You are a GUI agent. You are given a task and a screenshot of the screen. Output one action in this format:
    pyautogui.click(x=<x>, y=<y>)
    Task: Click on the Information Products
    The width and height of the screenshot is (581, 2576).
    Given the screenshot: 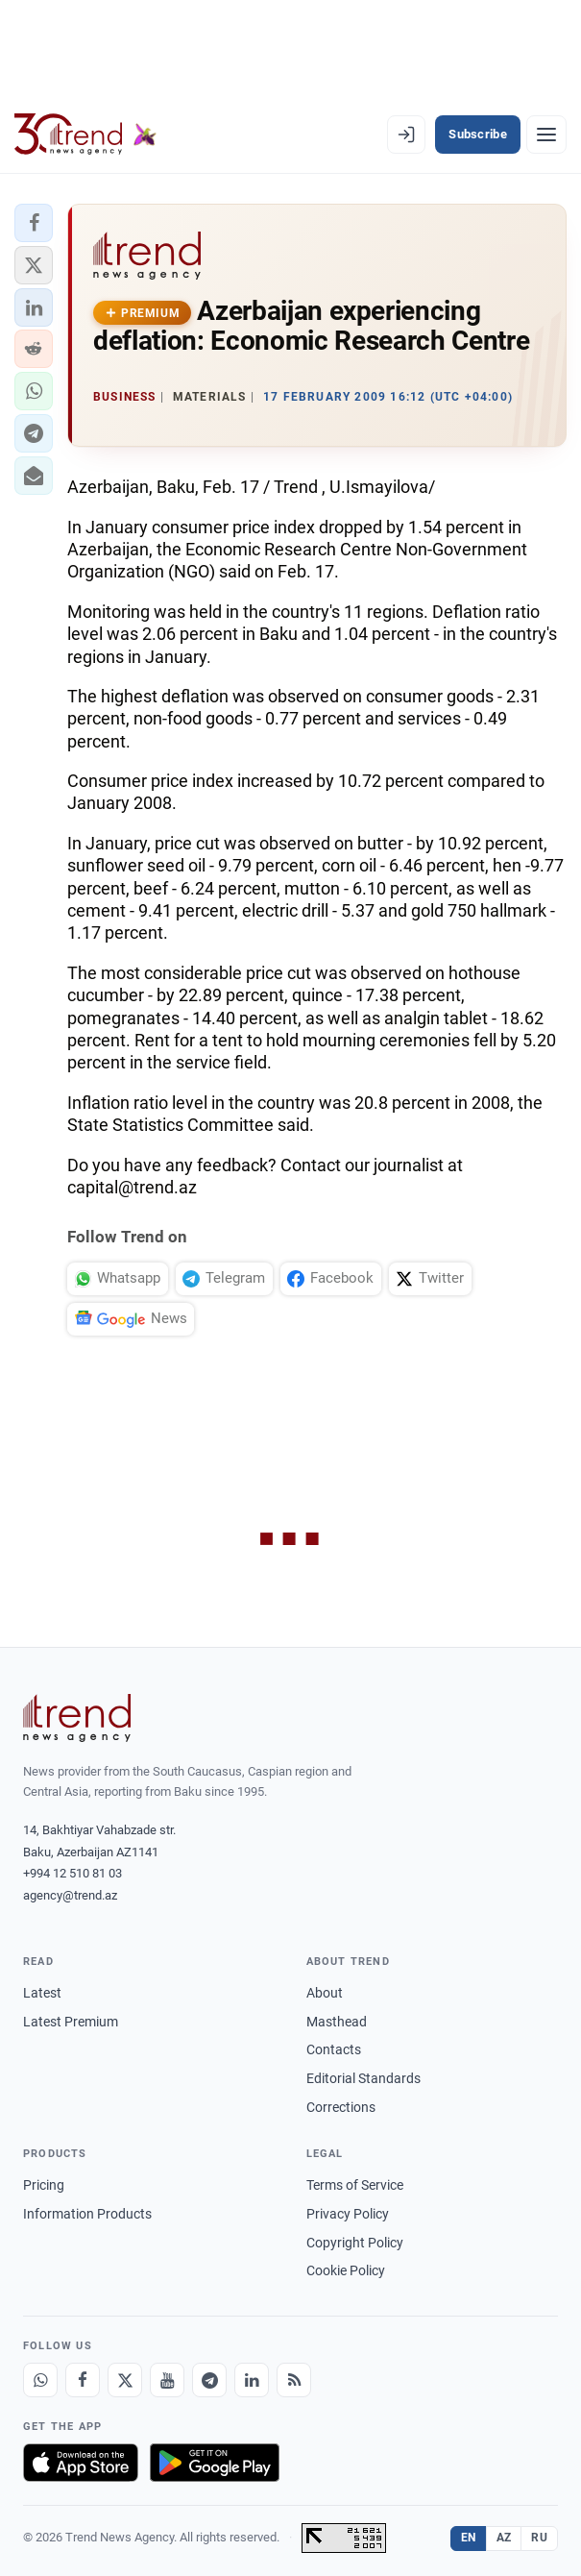 What is the action you would take?
    pyautogui.click(x=87, y=2213)
    